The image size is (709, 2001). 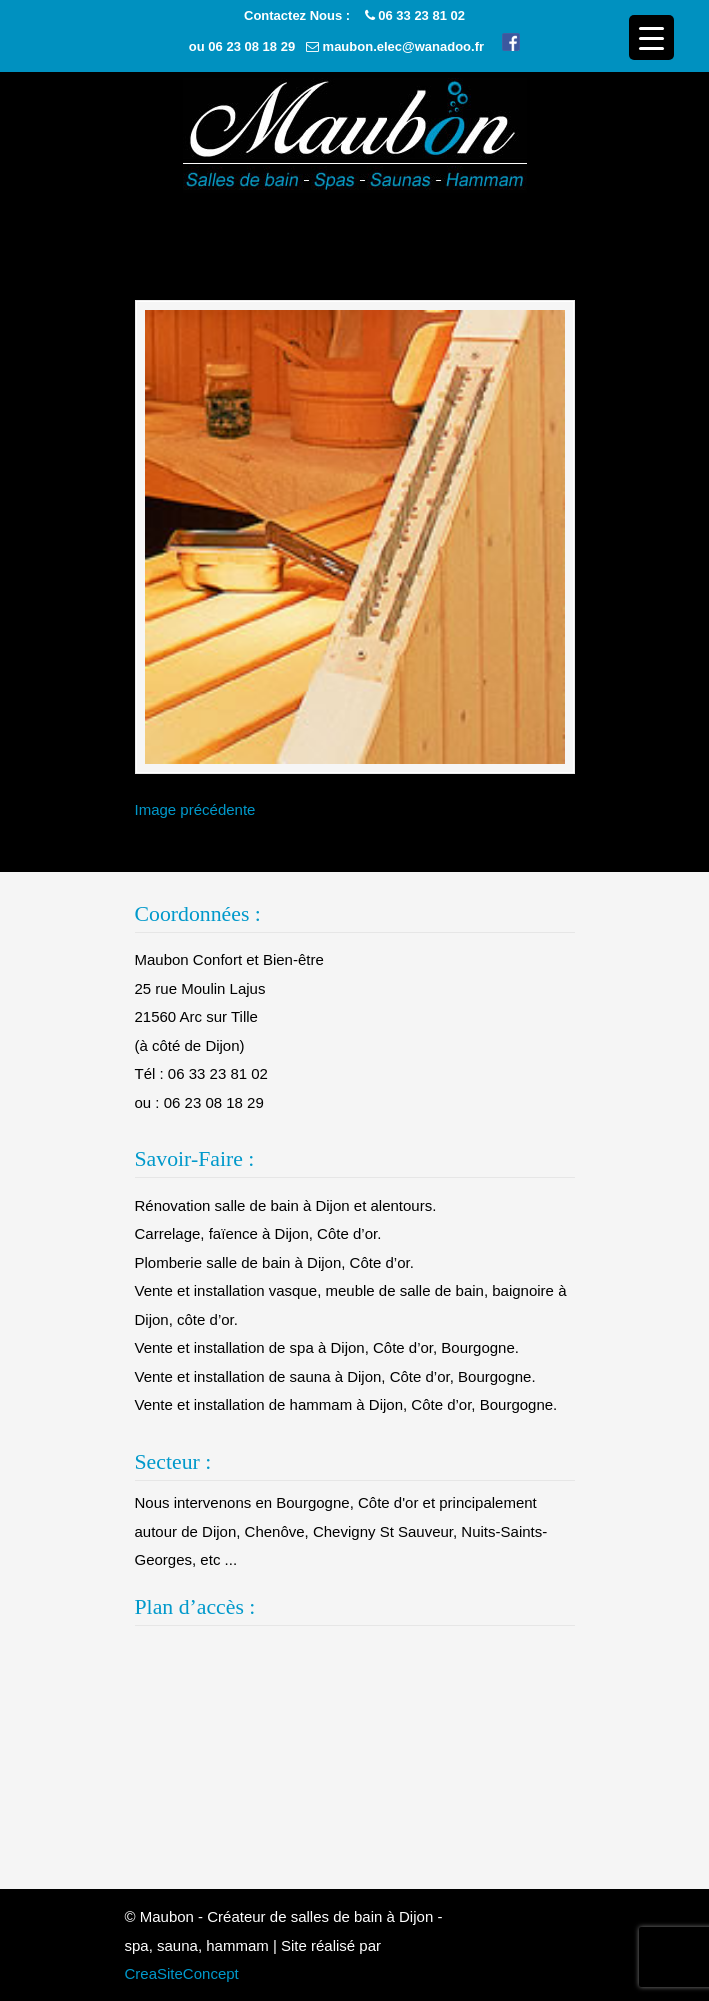 I want to click on maubon.elec@wanadoo.fr, so click(x=403, y=46).